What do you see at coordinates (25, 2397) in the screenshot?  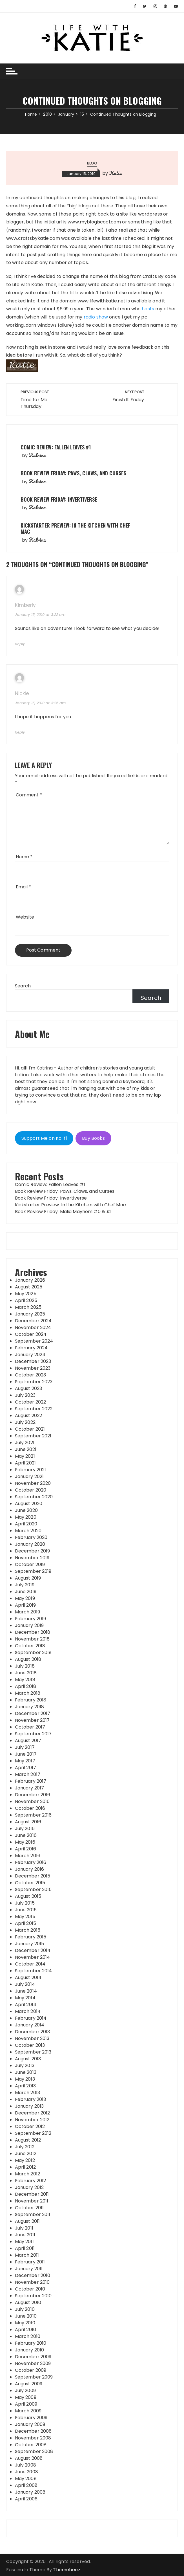 I see `May 2009` at bounding box center [25, 2397].